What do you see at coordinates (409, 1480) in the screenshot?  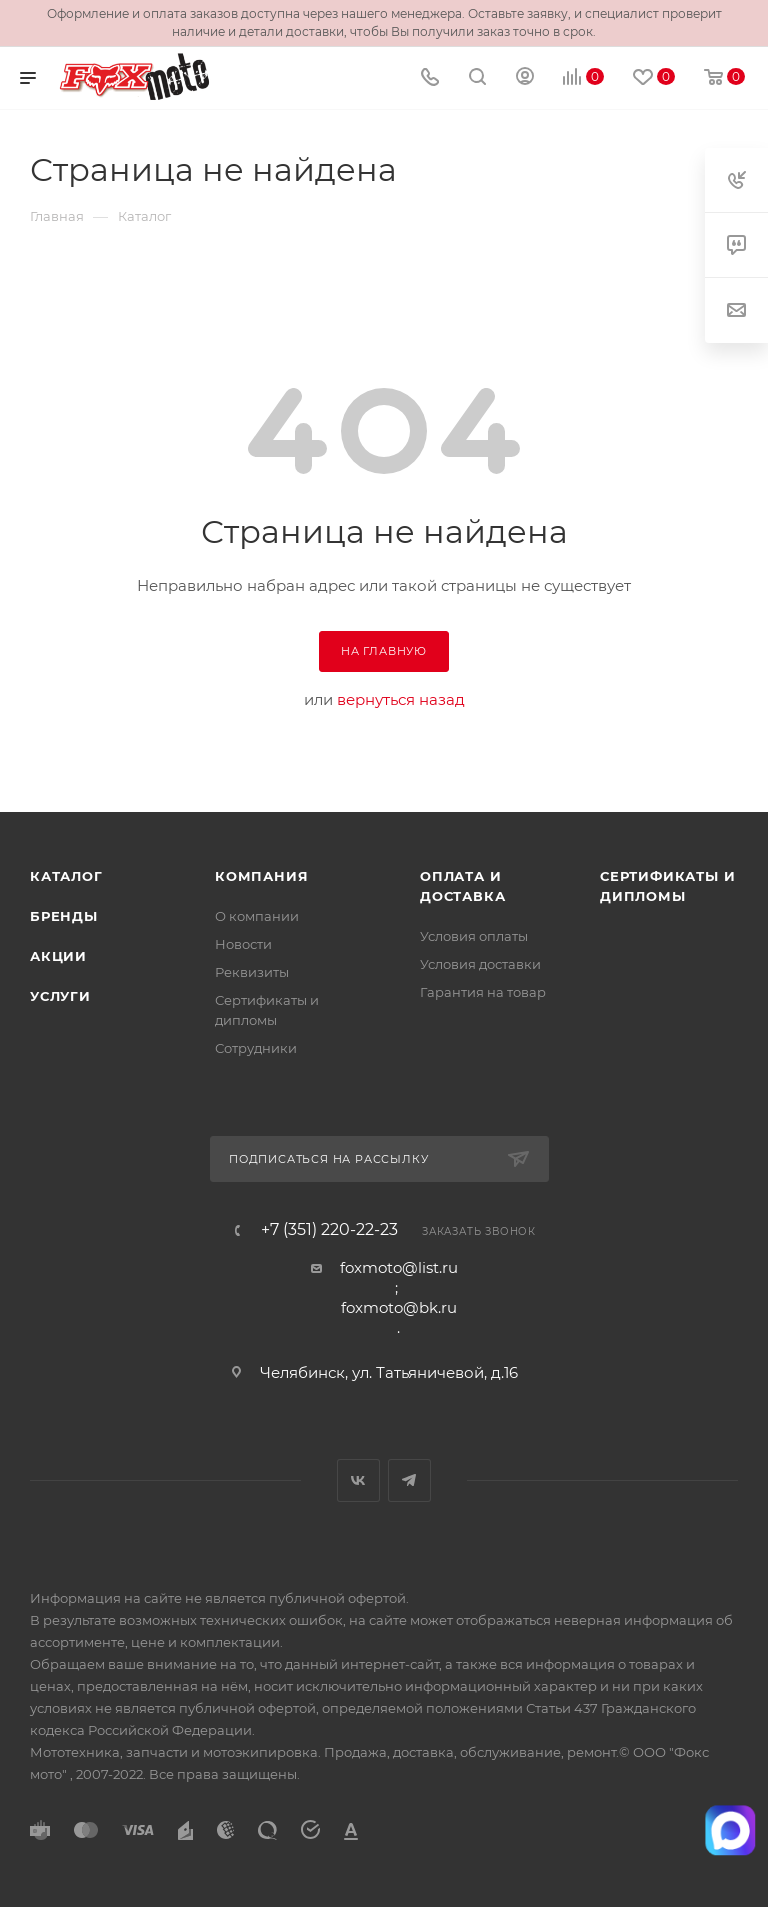 I see `Telegram` at bounding box center [409, 1480].